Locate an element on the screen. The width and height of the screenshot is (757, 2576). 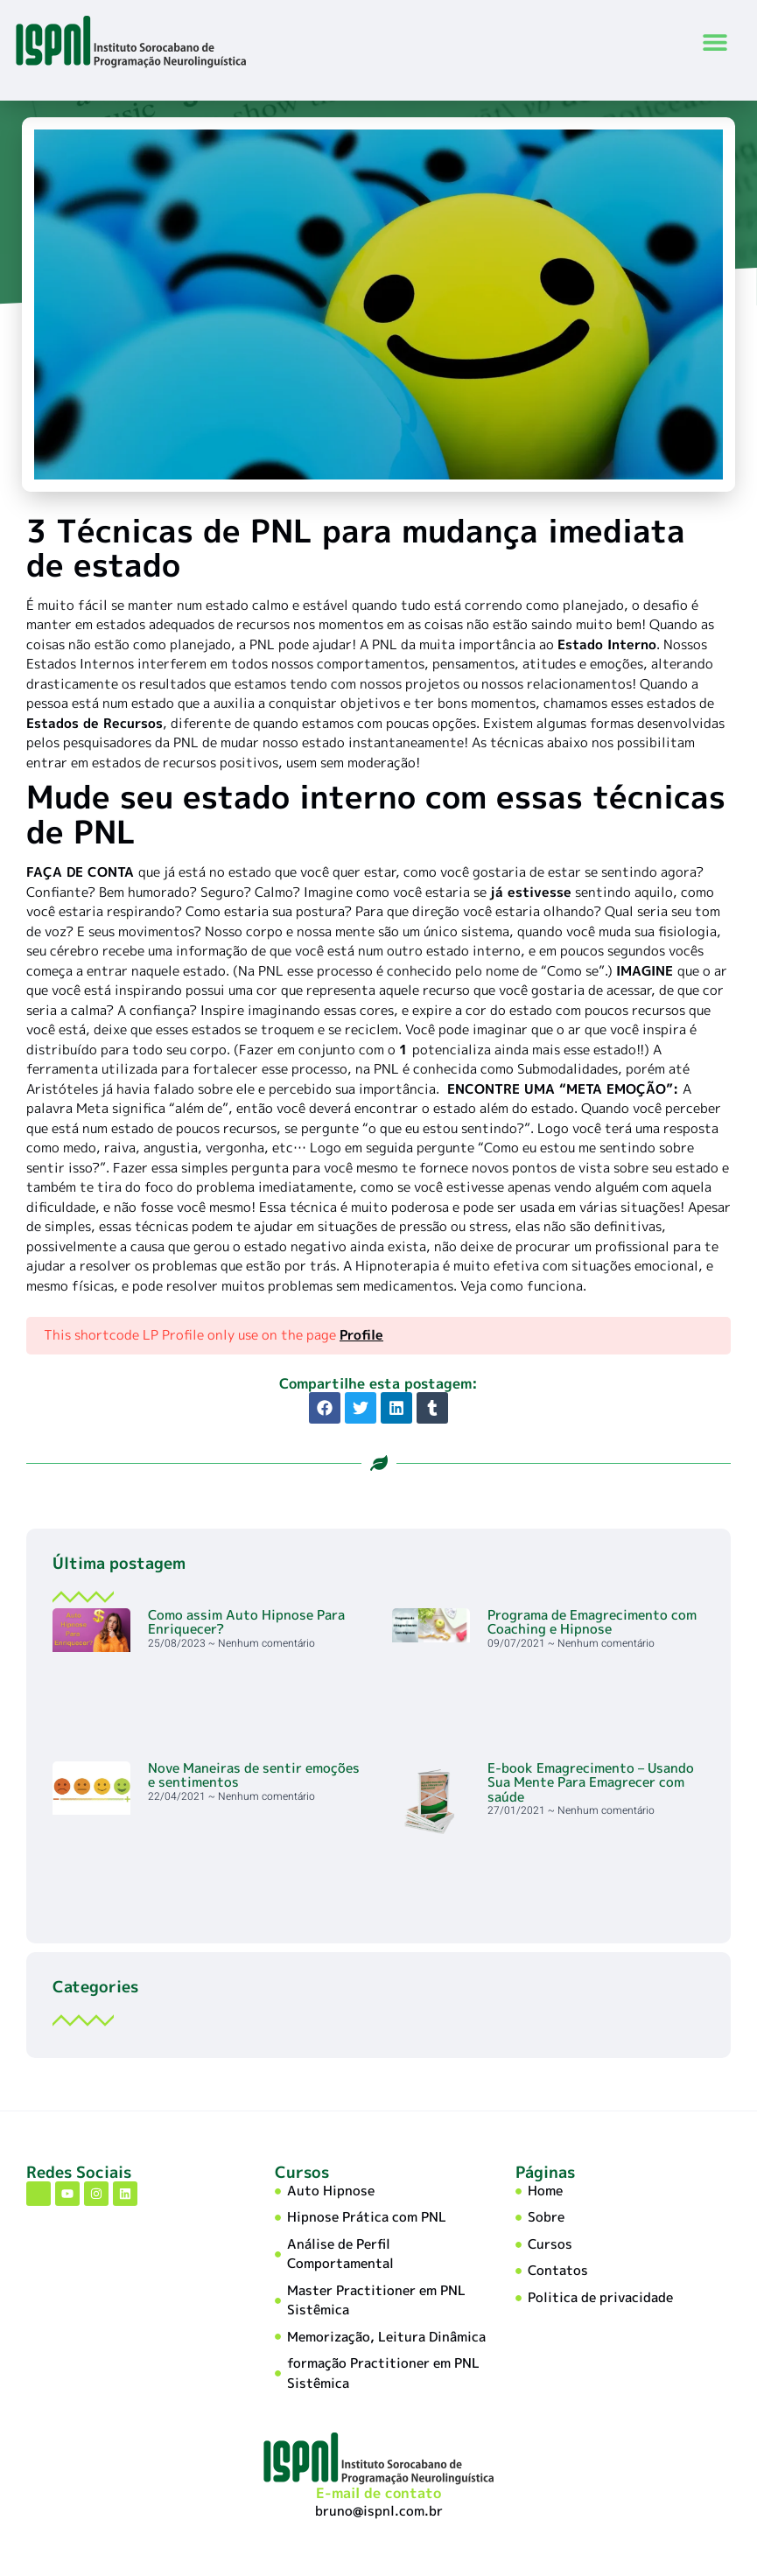
E-book Emagrecimento – Usando Sua Mente Para Emagrecer com saúde is located at coordinates (590, 1784).